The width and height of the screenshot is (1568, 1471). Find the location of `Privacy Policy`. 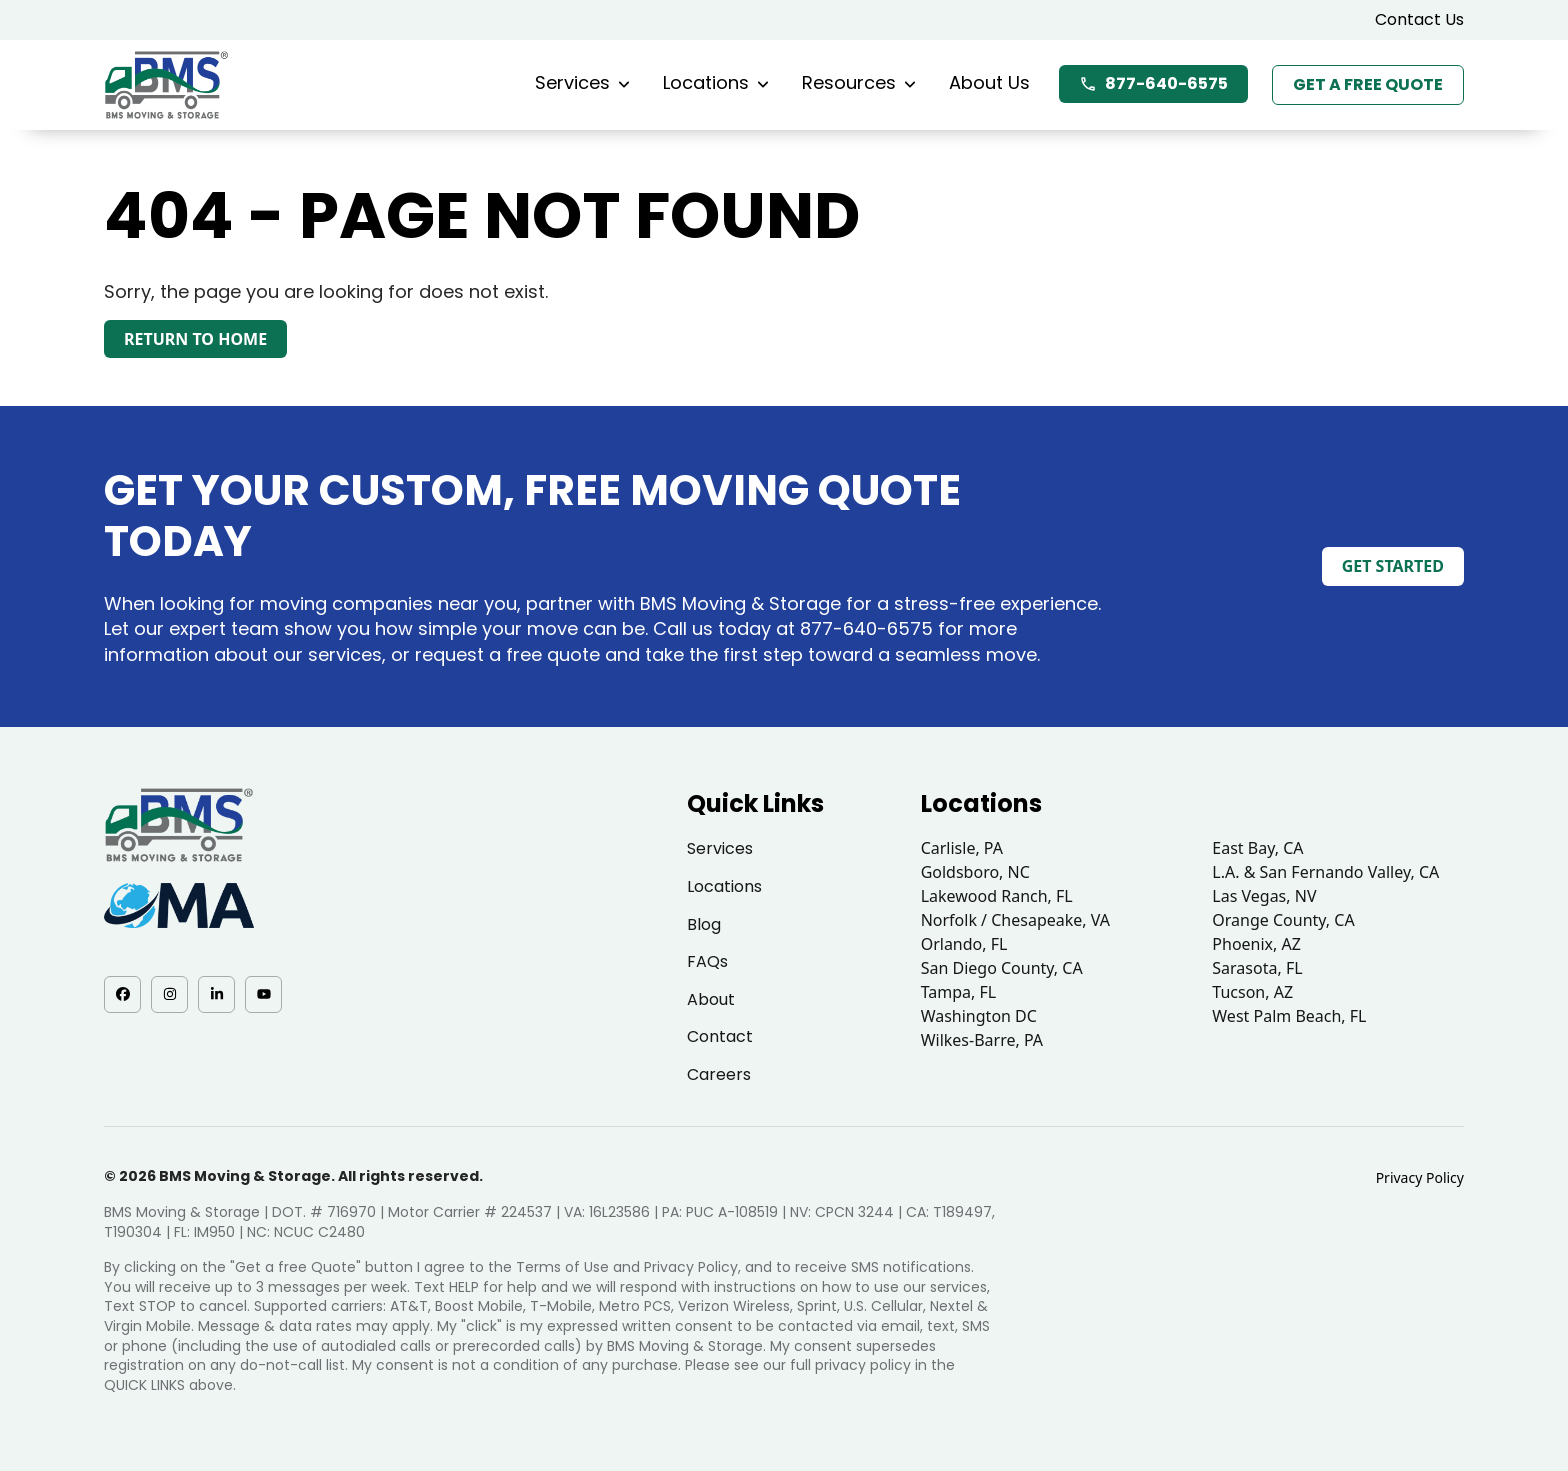

Privacy Policy is located at coordinates (1420, 1177).